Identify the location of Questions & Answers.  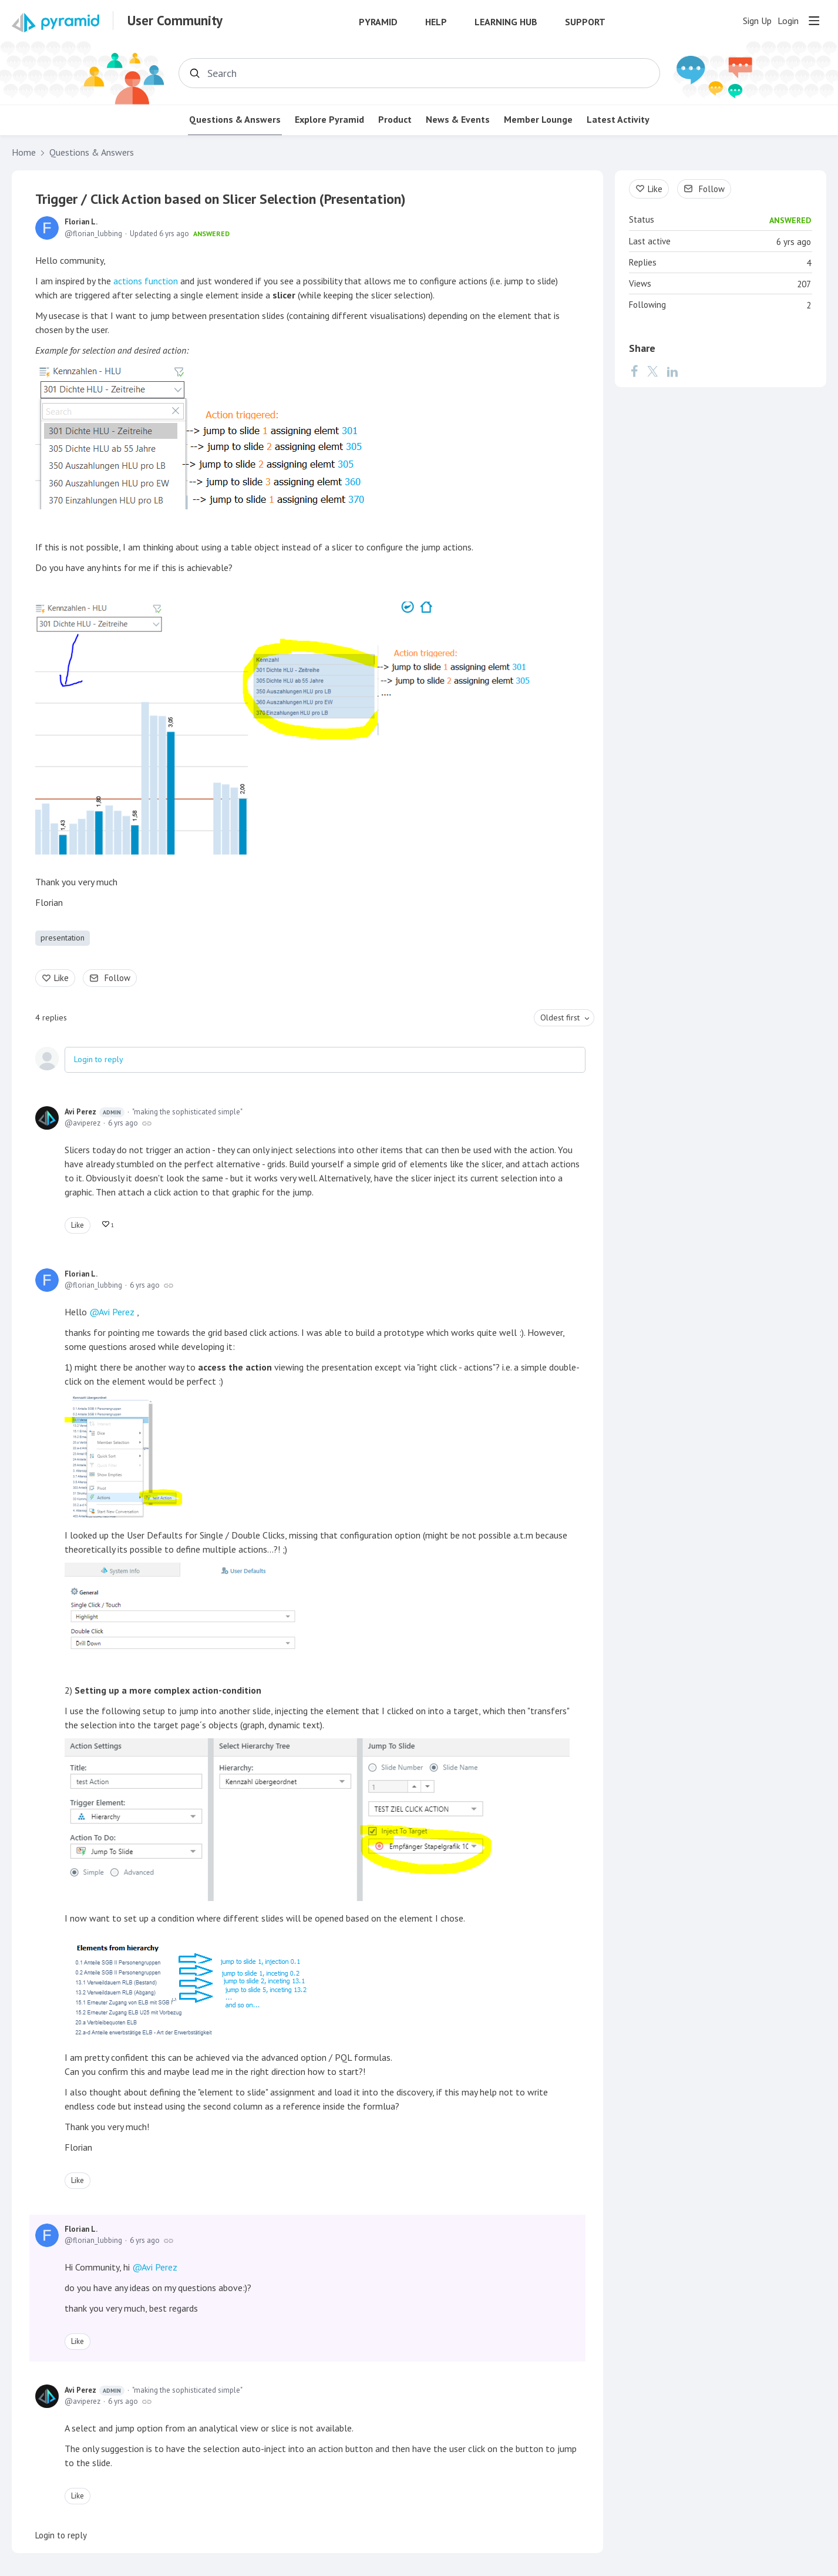
(235, 119).